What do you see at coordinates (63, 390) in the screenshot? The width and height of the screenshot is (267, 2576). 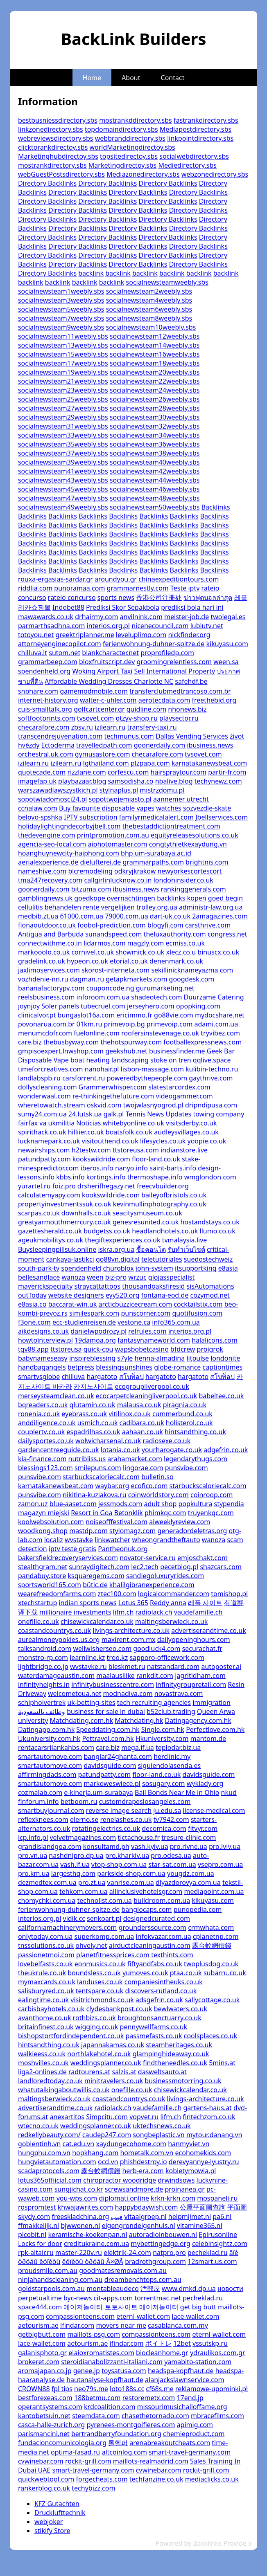 I see `socialnewsteam23weebly.sbs` at bounding box center [63, 390].